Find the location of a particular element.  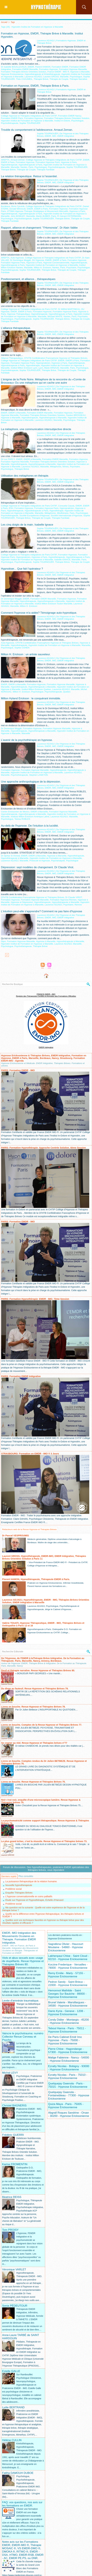

Psychiatre is located at coordinates (64, 267).